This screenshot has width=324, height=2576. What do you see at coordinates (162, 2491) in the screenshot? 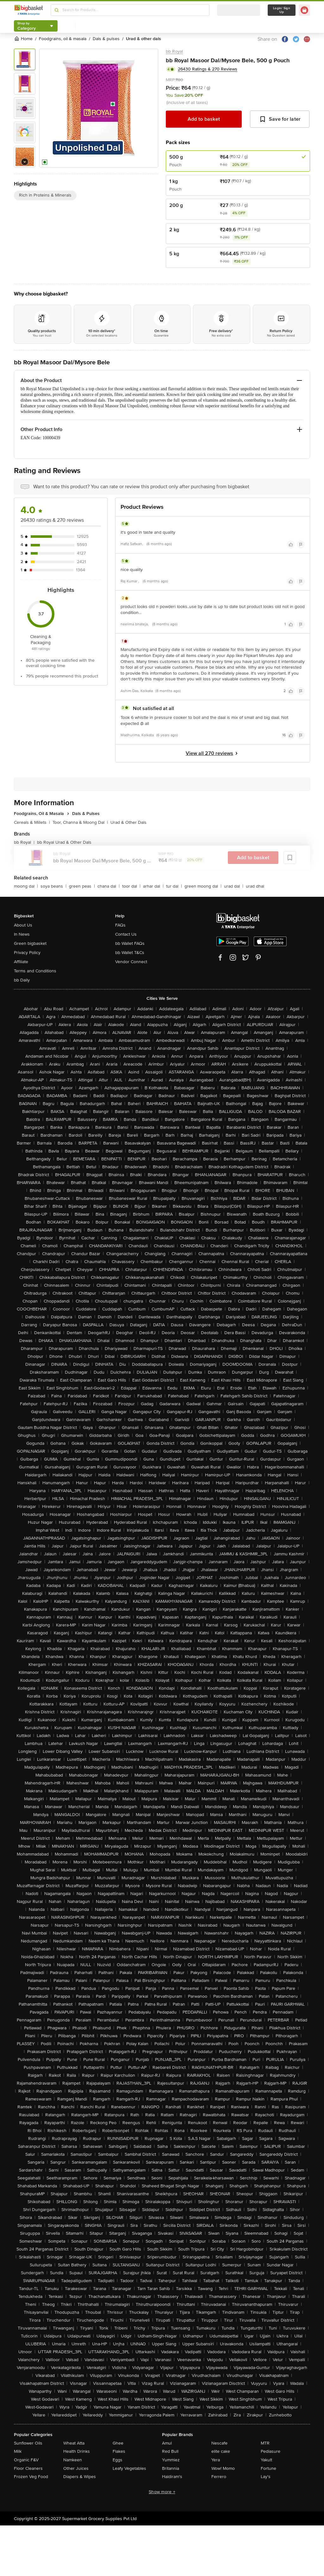
I see `Show more +` at bounding box center [162, 2491].